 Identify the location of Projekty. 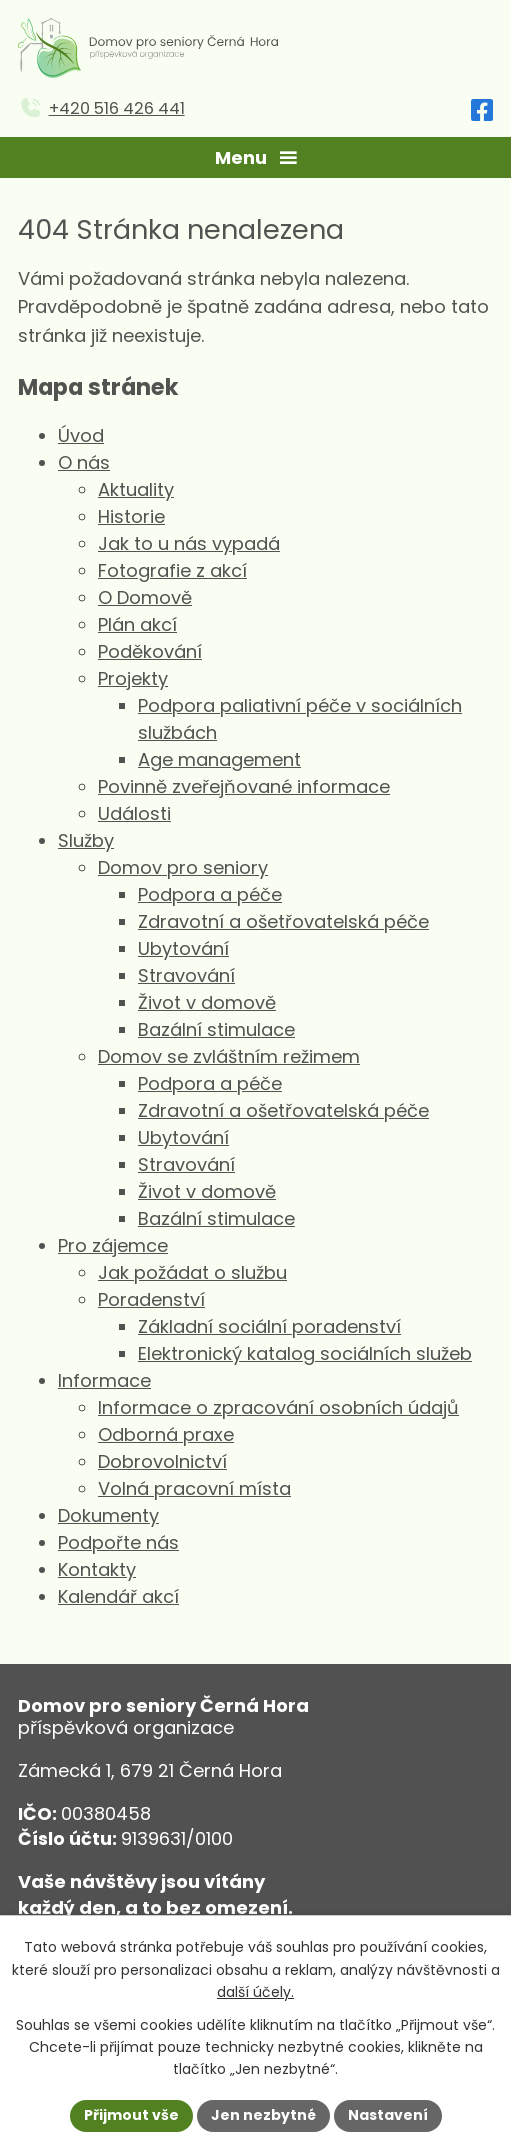
(133, 678).